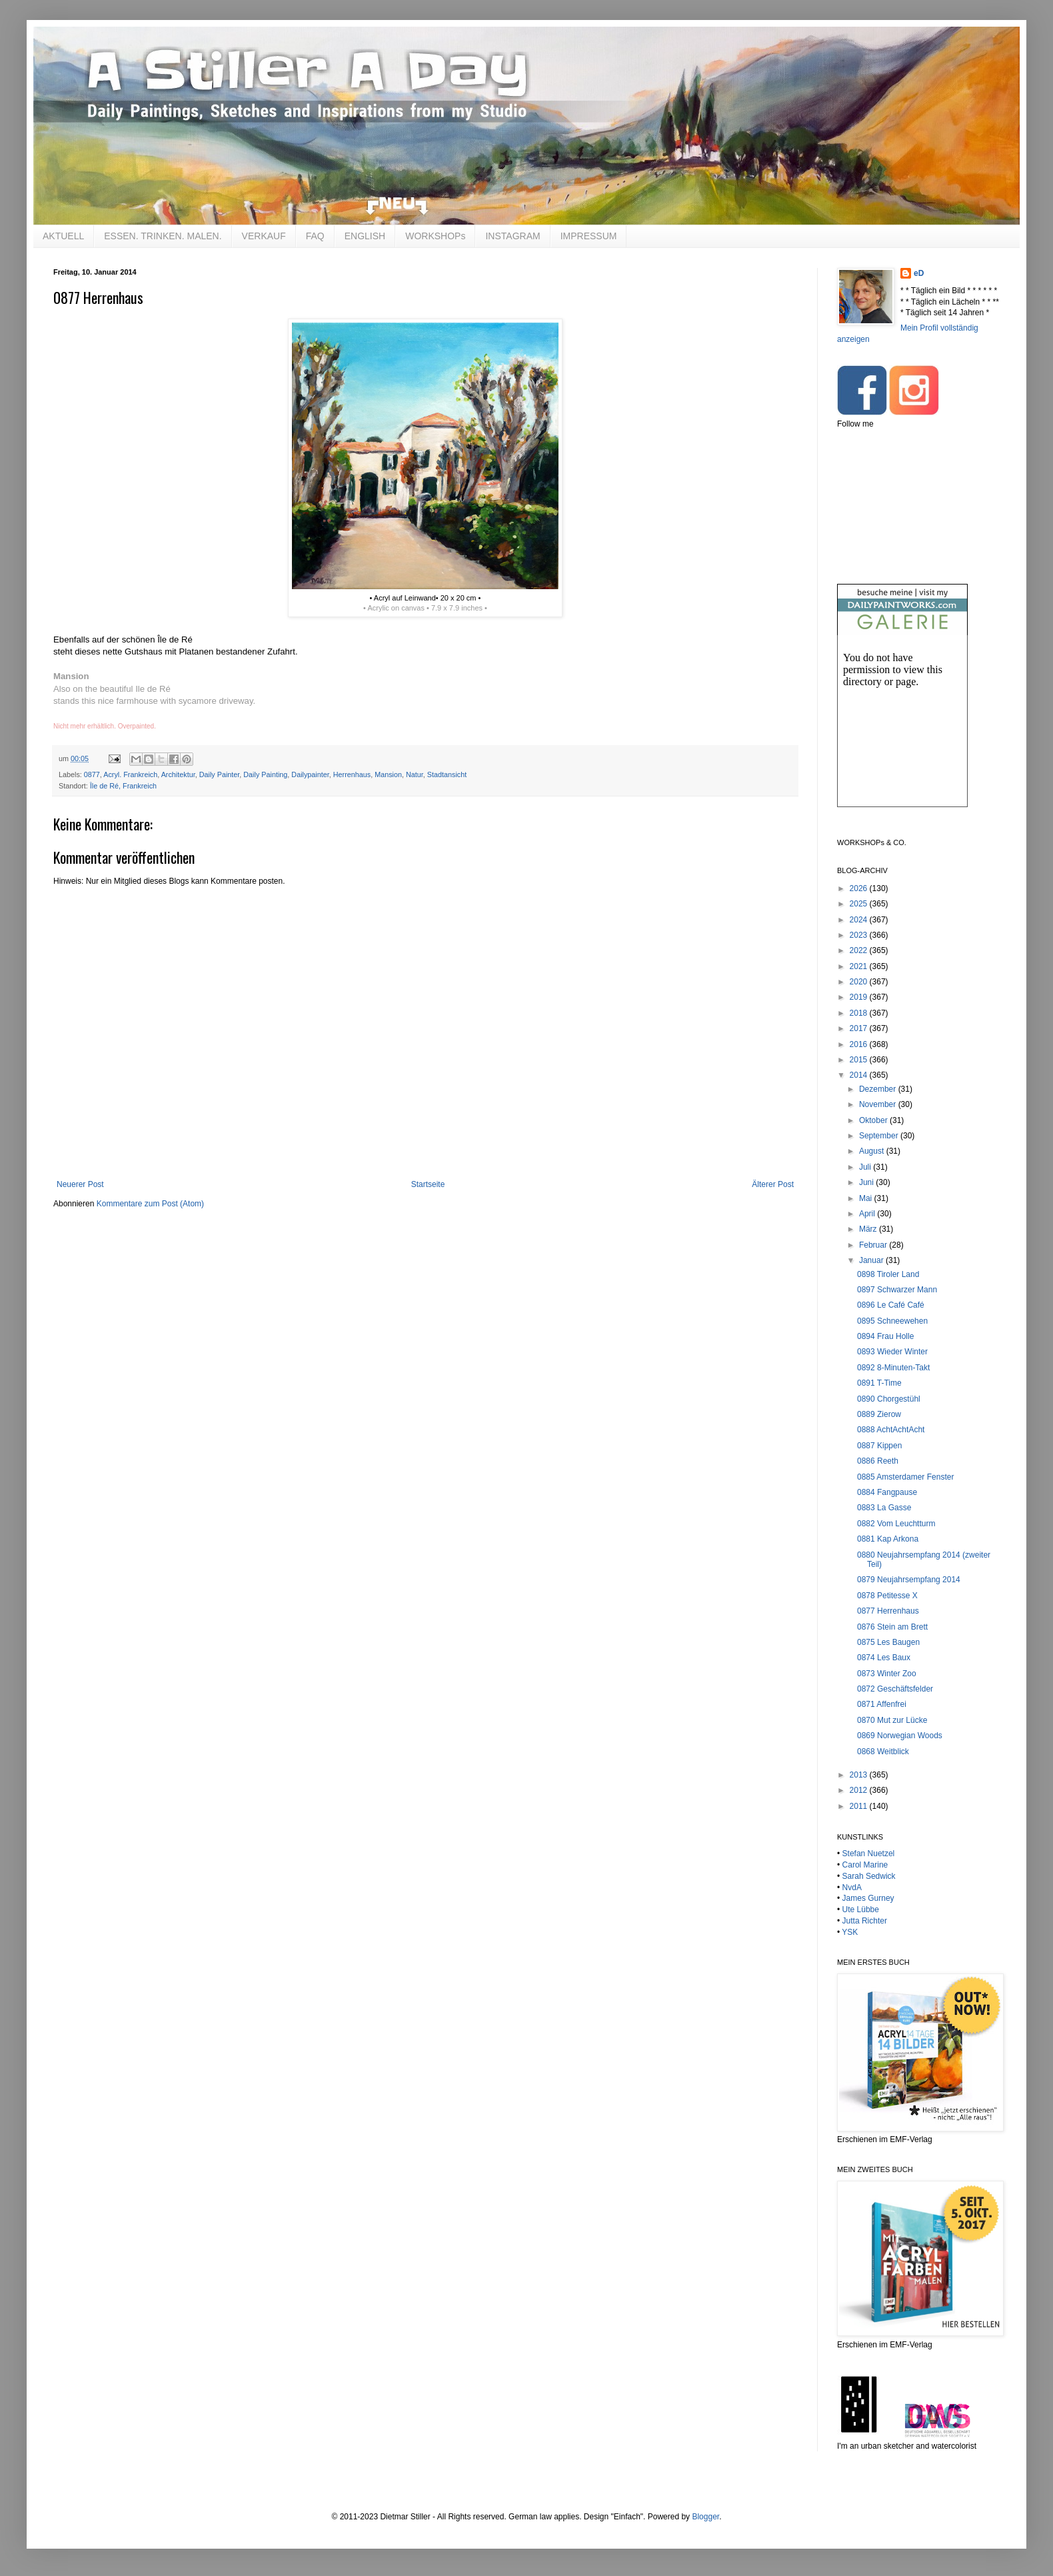 This screenshot has height=2576, width=1053. Describe the element at coordinates (883, 1657) in the screenshot. I see `0874 Les Baux` at that location.